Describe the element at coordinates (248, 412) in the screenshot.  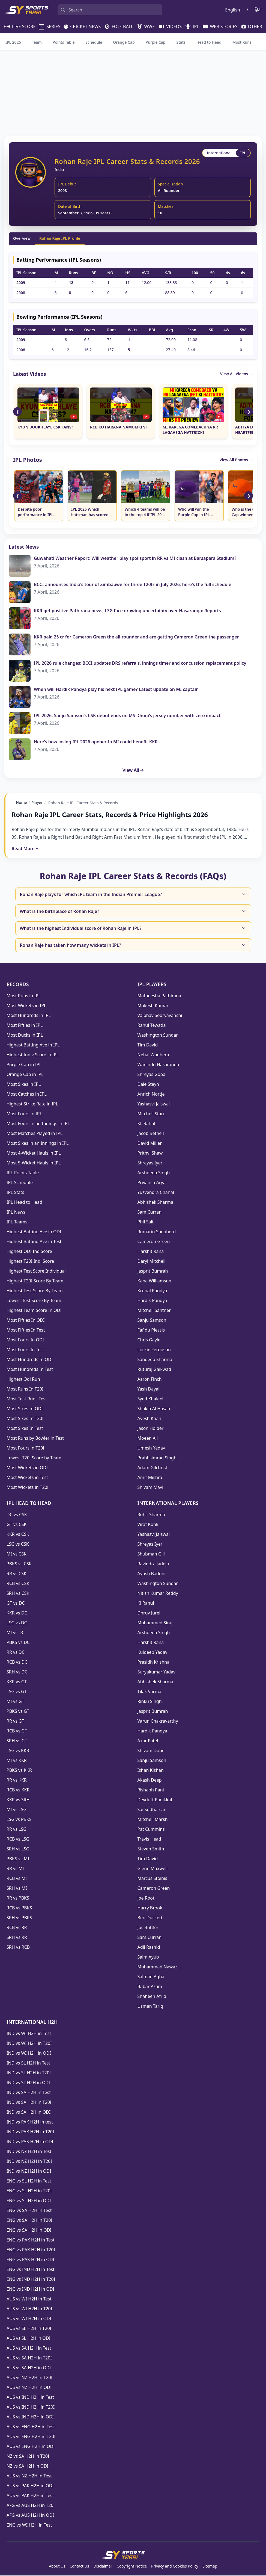
I see `❯ [Scroll Right]` at that location.